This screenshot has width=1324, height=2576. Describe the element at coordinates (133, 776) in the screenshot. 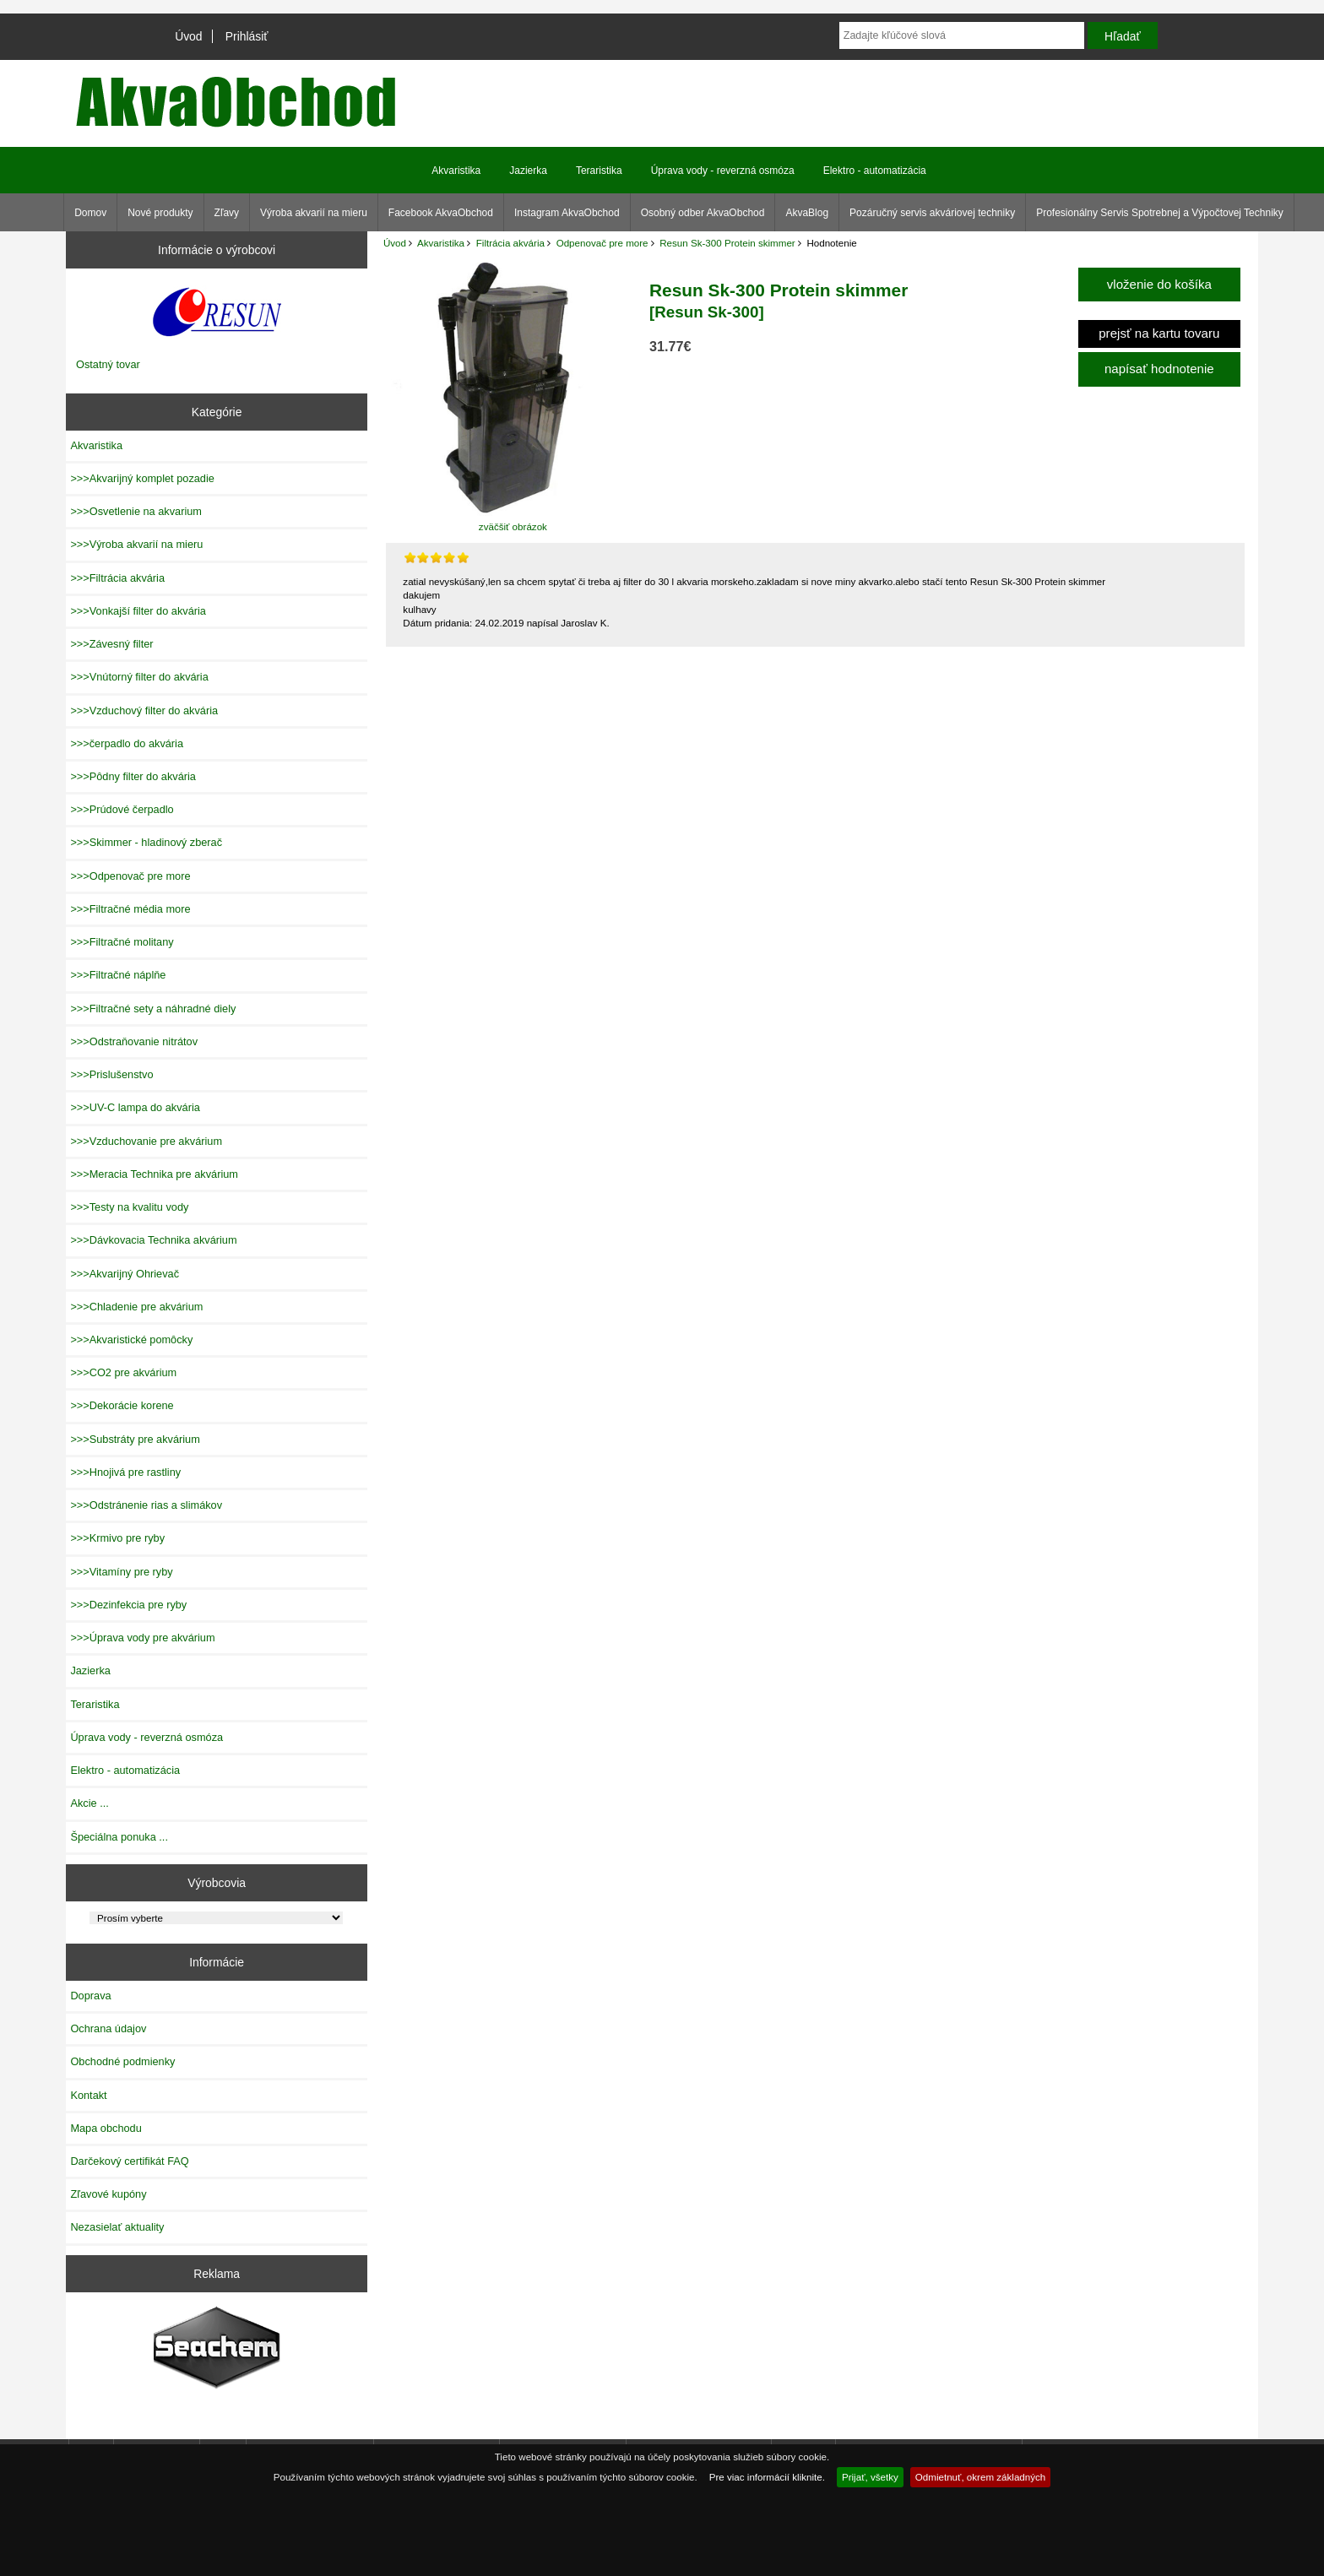

I see `>>>Pôdny filter do akvária` at that location.